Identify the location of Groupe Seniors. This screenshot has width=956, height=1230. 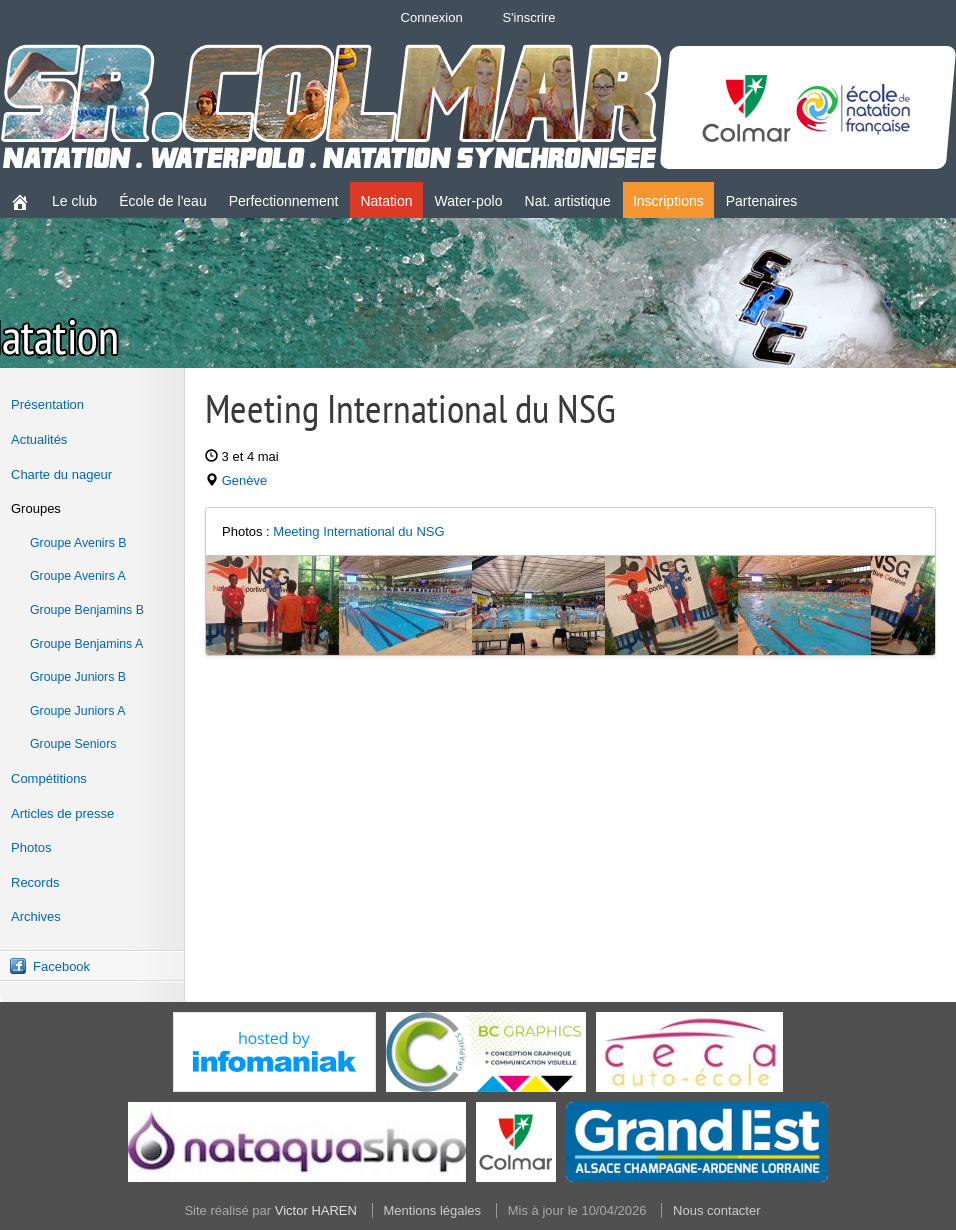
(73, 744).